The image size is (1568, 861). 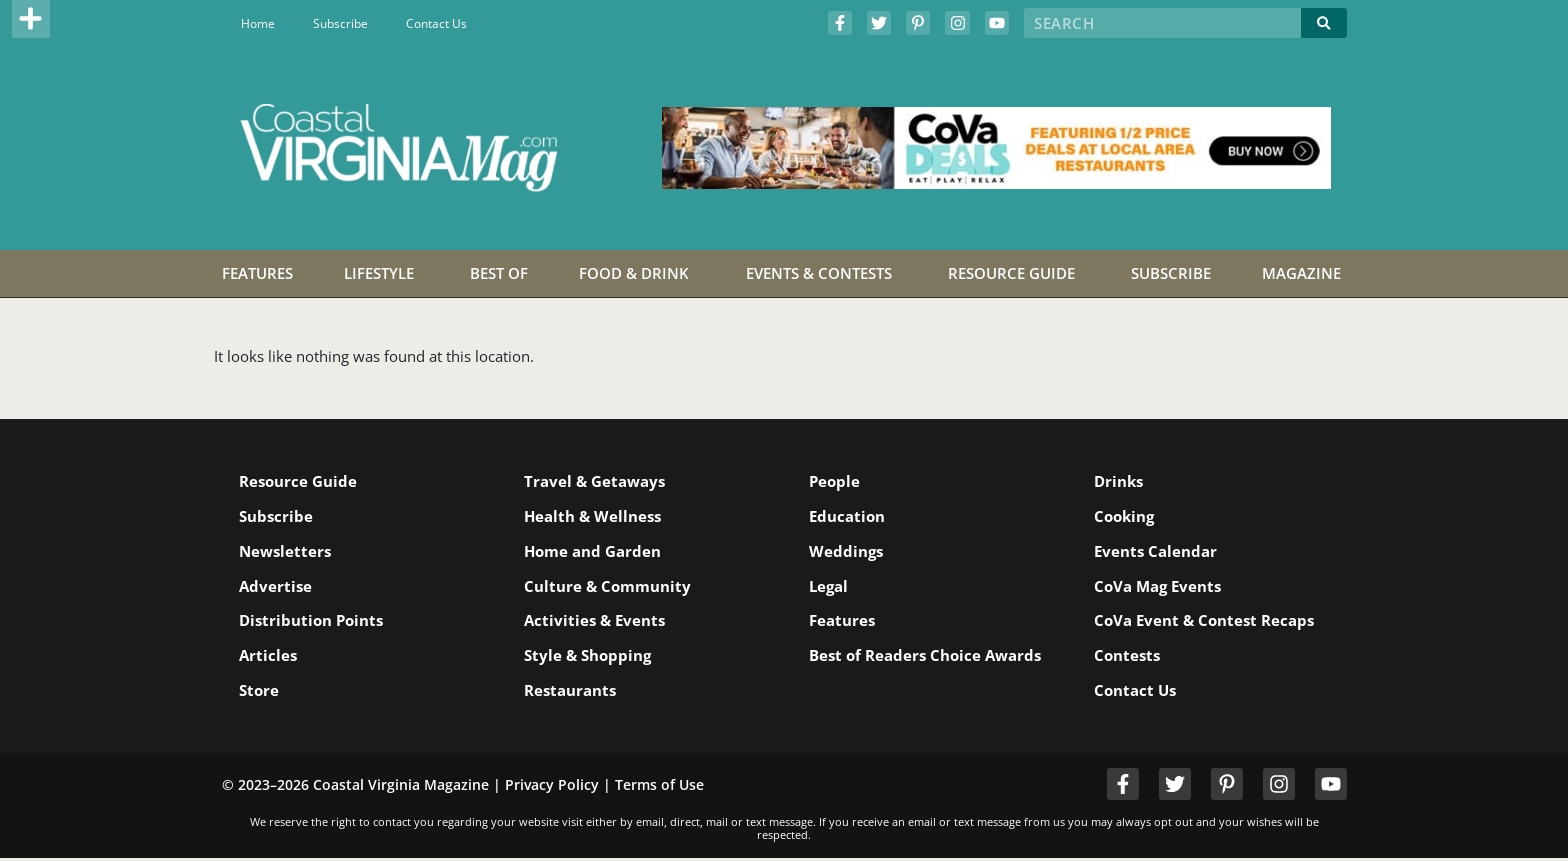 What do you see at coordinates (590, 657) in the screenshot?
I see `Style & Shopping` at bounding box center [590, 657].